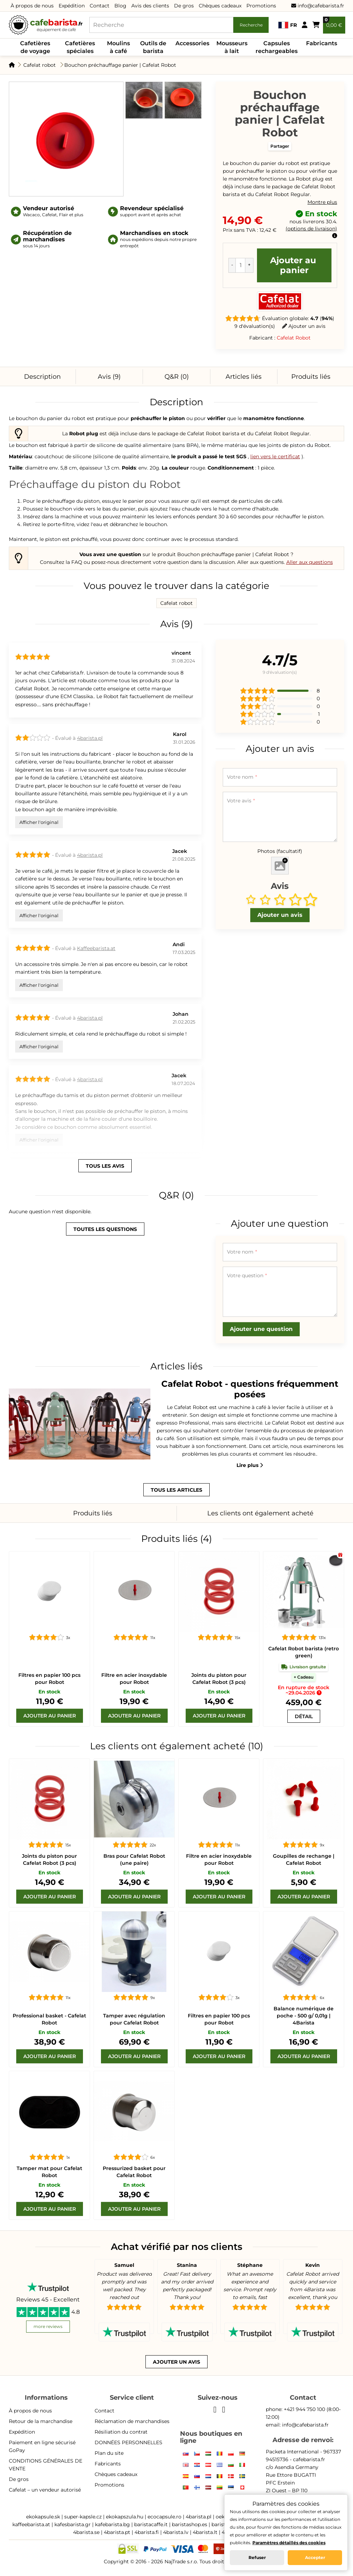  Describe the element at coordinates (105, 1166) in the screenshot. I see `tous les avis` at that location.